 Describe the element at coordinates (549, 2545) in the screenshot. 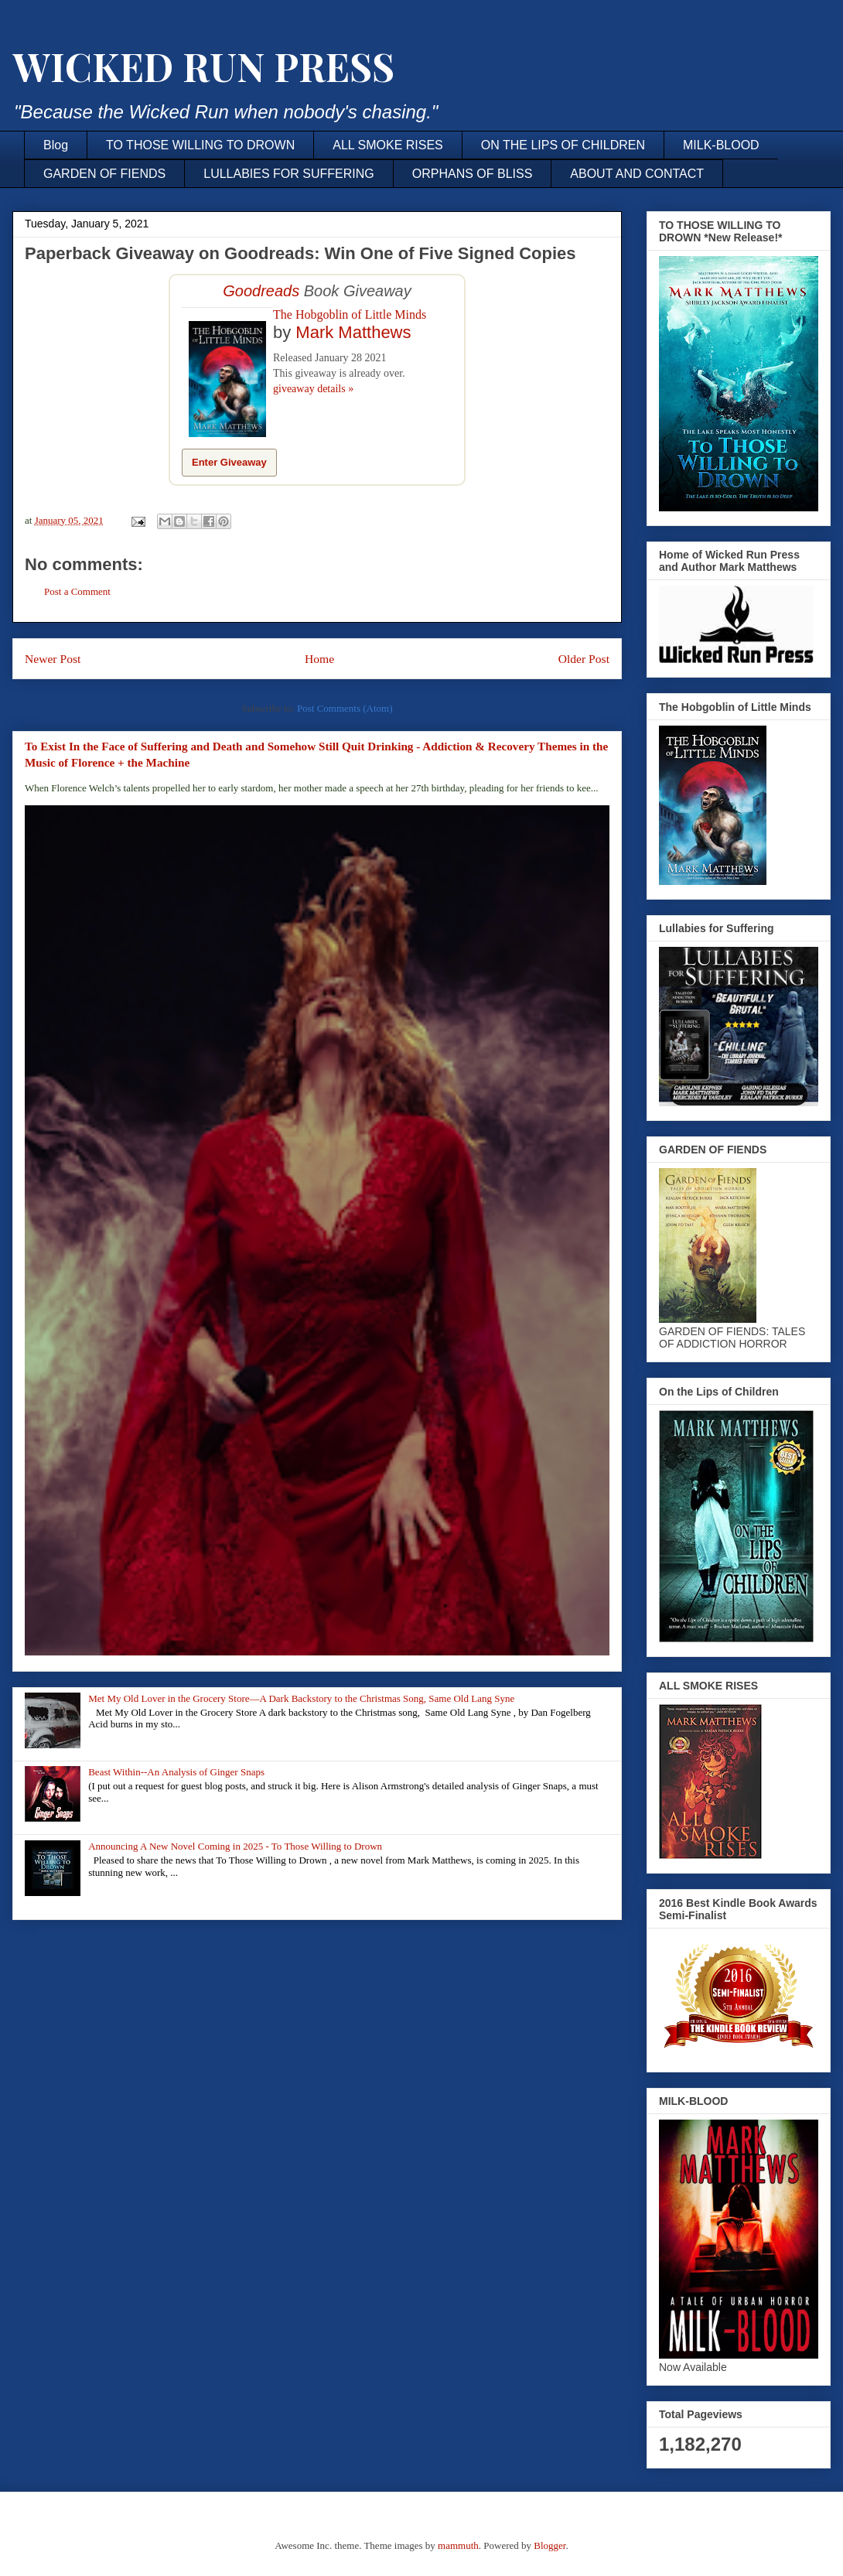

I see `Blogger` at that location.